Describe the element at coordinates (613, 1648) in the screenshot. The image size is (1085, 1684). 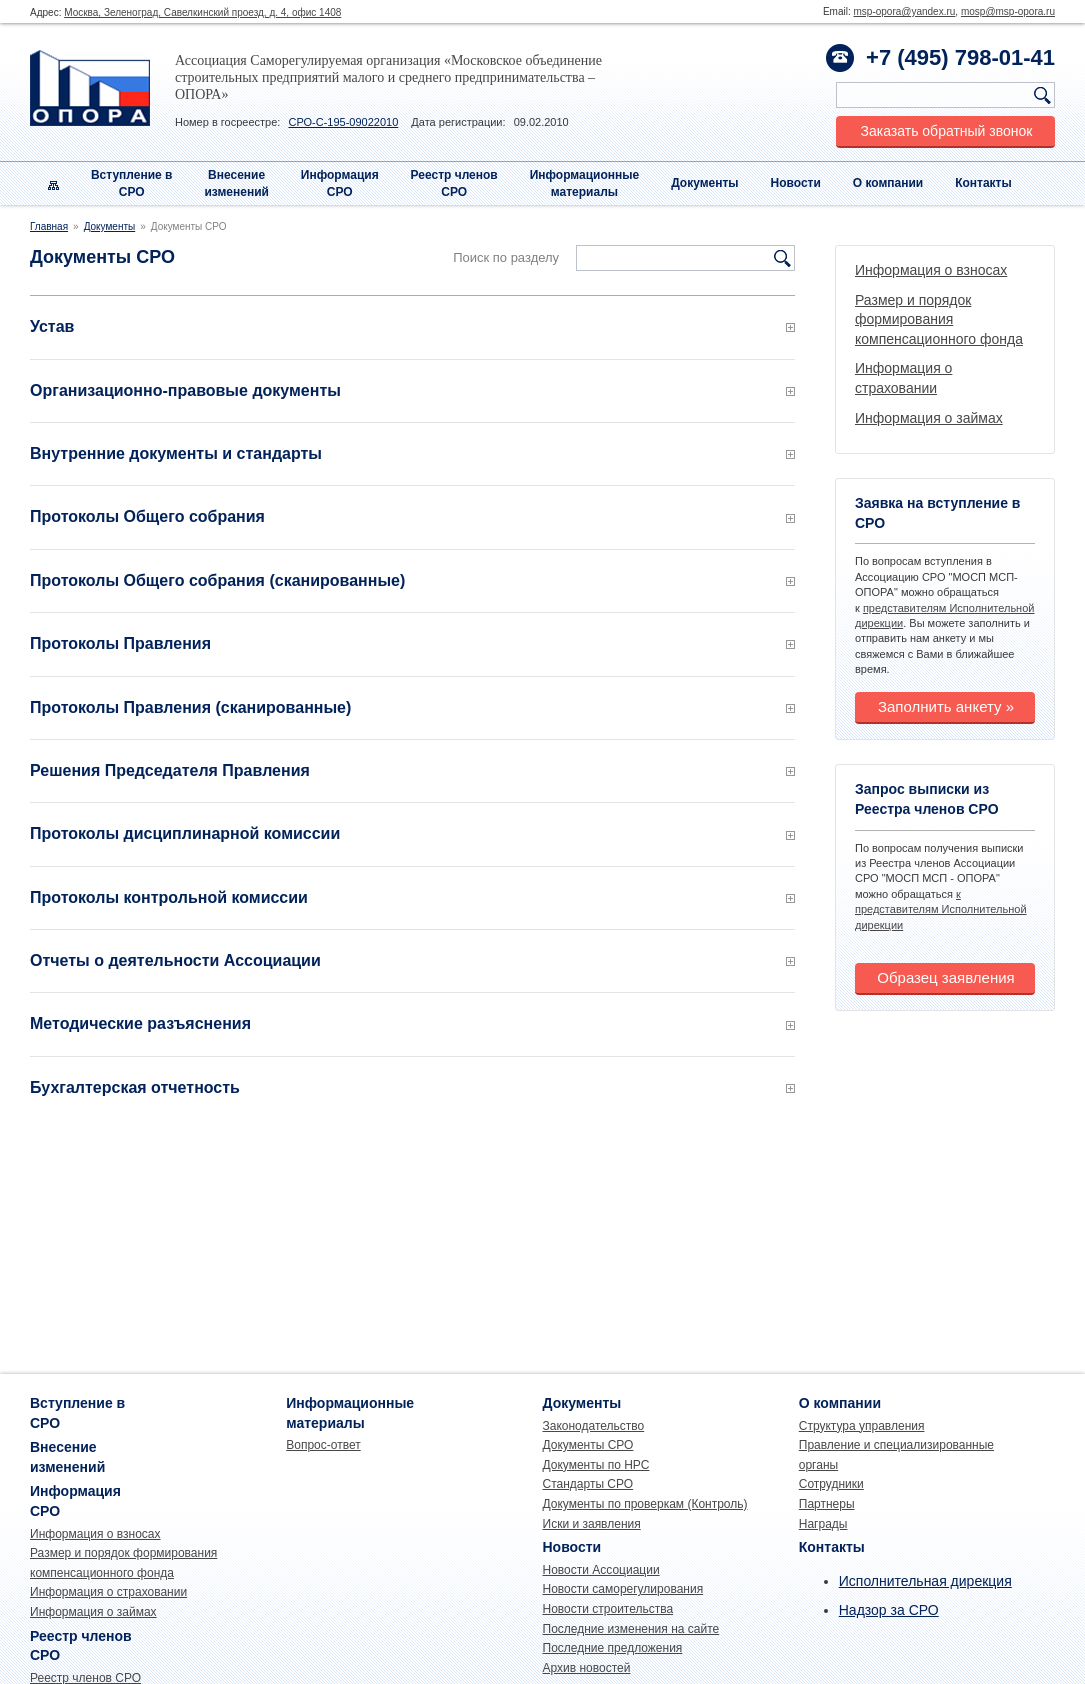
I see `Последние предложения` at that location.